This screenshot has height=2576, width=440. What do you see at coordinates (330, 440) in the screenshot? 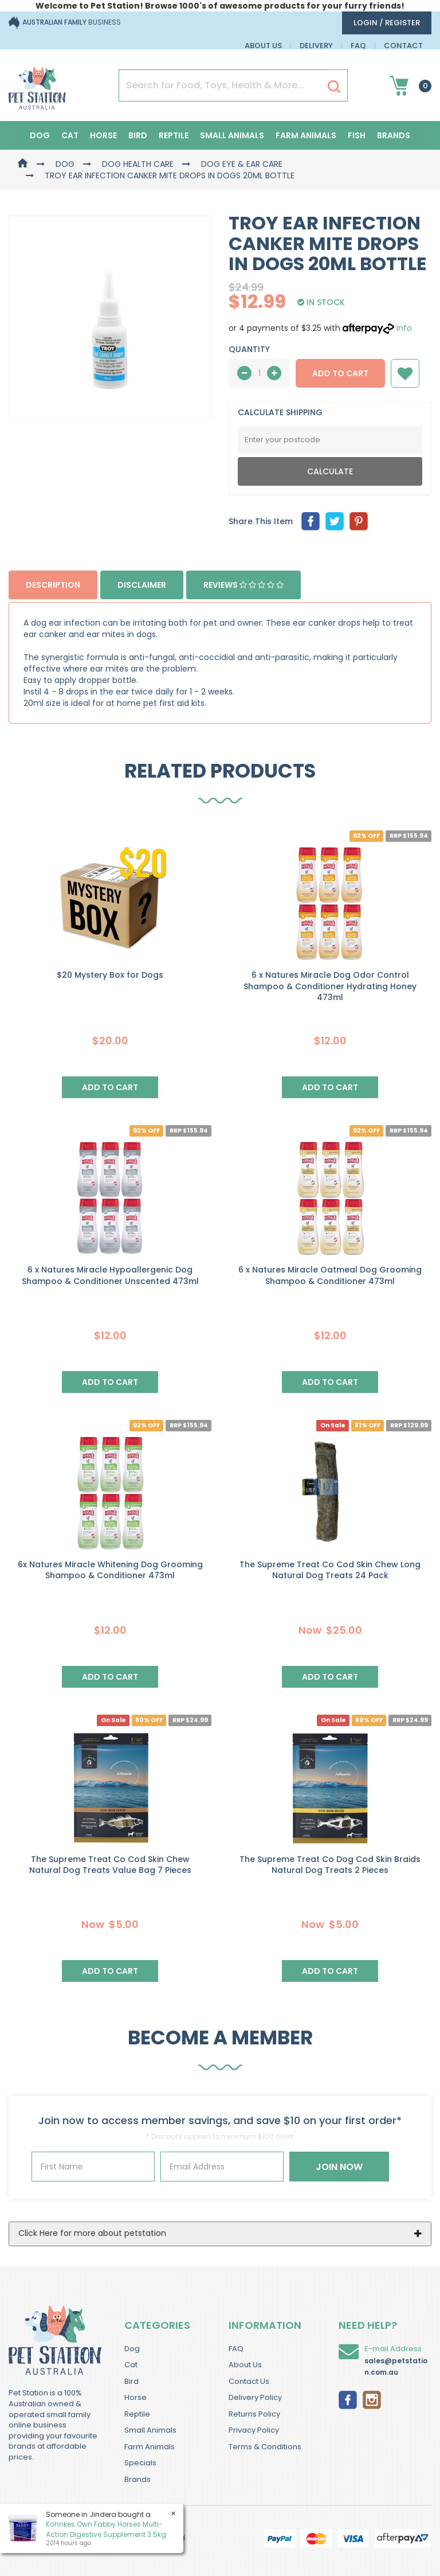
I see `[Post Code]` at bounding box center [330, 440].